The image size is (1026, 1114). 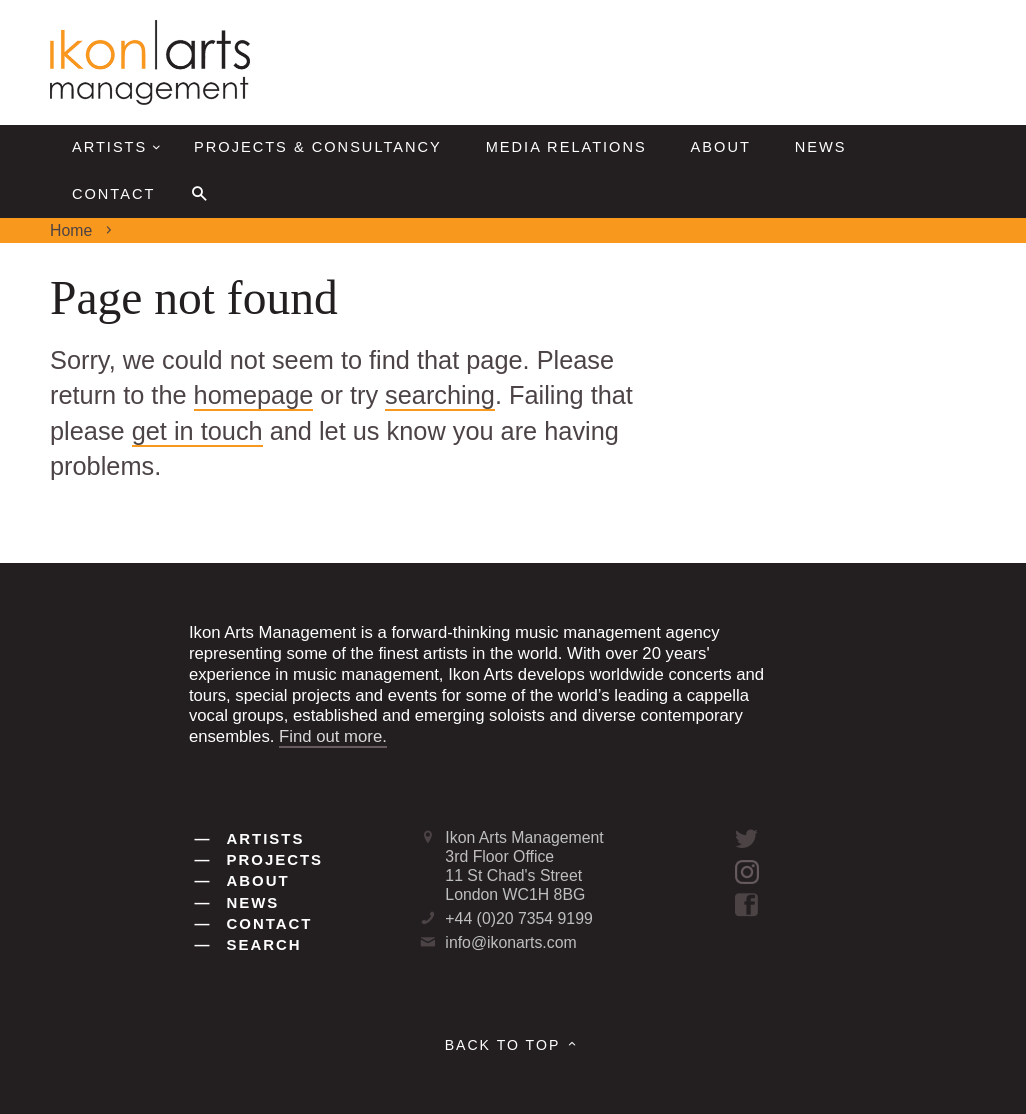 I want to click on homepage, so click(x=254, y=395).